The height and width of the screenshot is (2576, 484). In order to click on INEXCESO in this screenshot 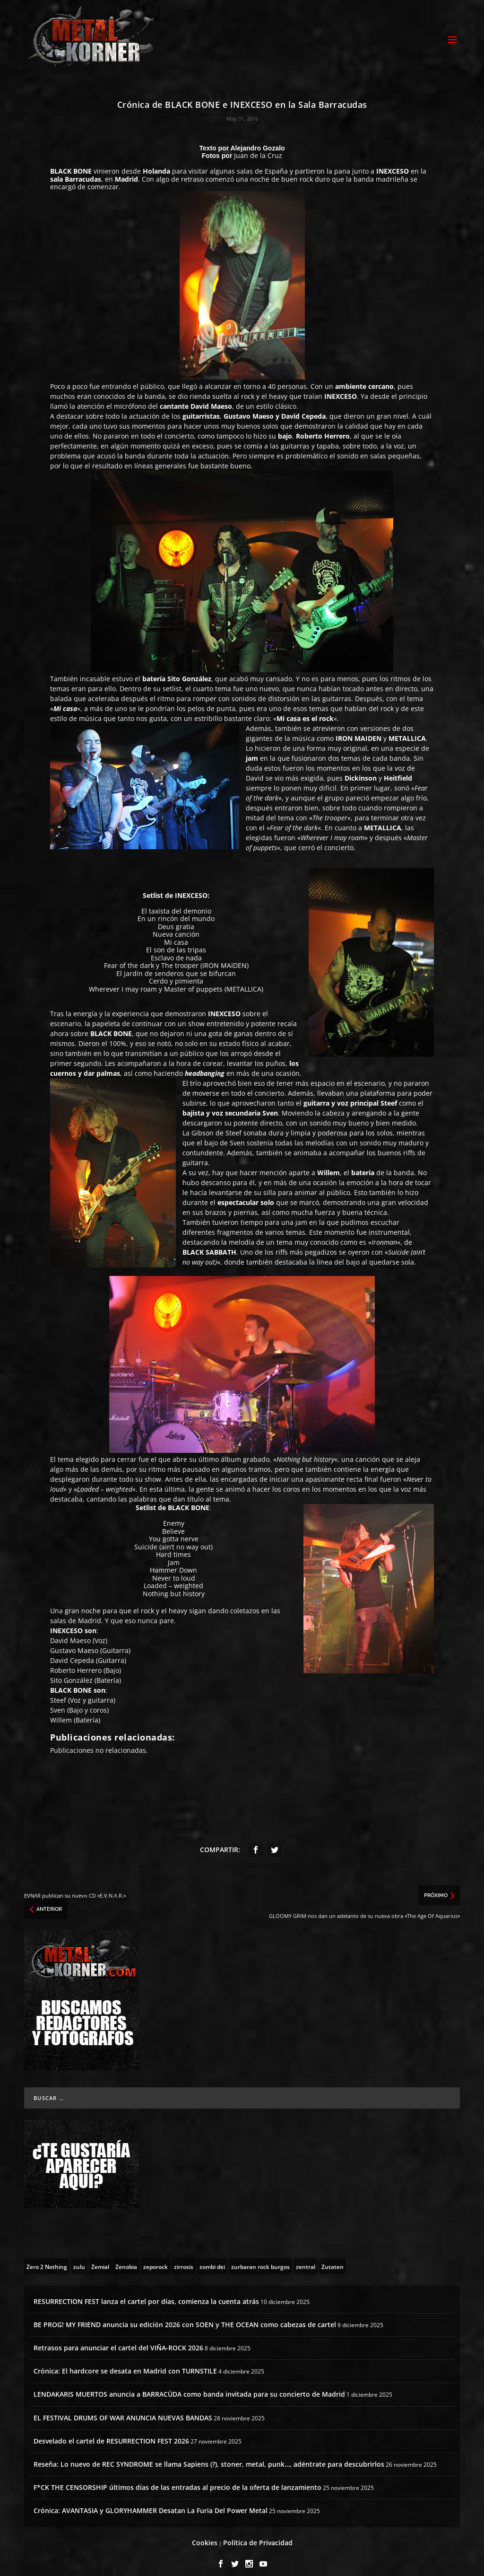, I will do `click(392, 162)`.